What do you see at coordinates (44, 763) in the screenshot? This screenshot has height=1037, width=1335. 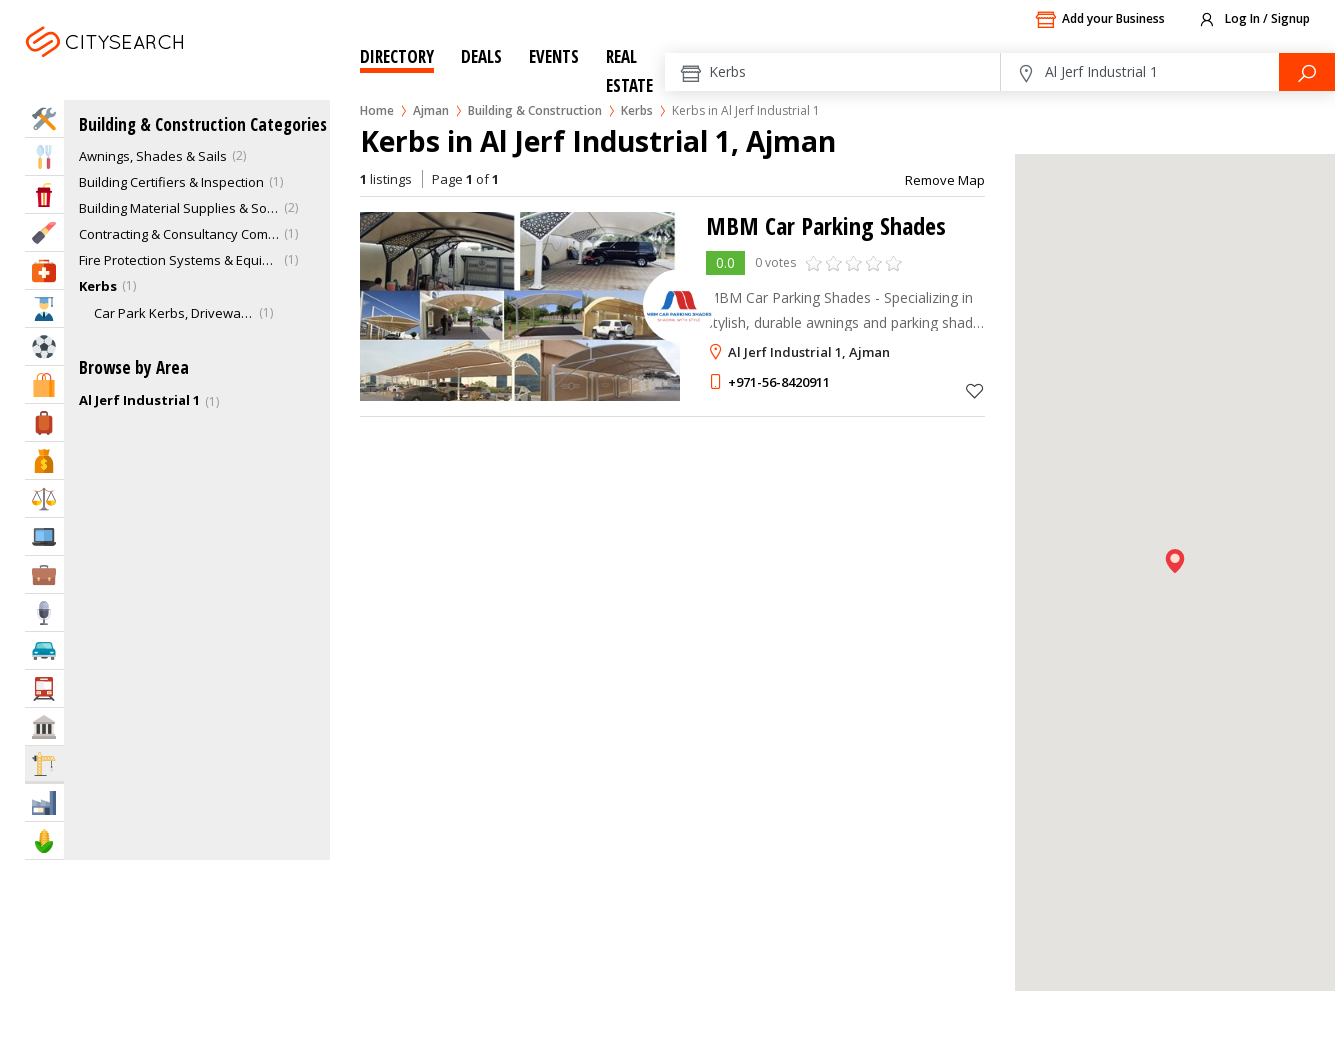 I see `Construction` at bounding box center [44, 763].